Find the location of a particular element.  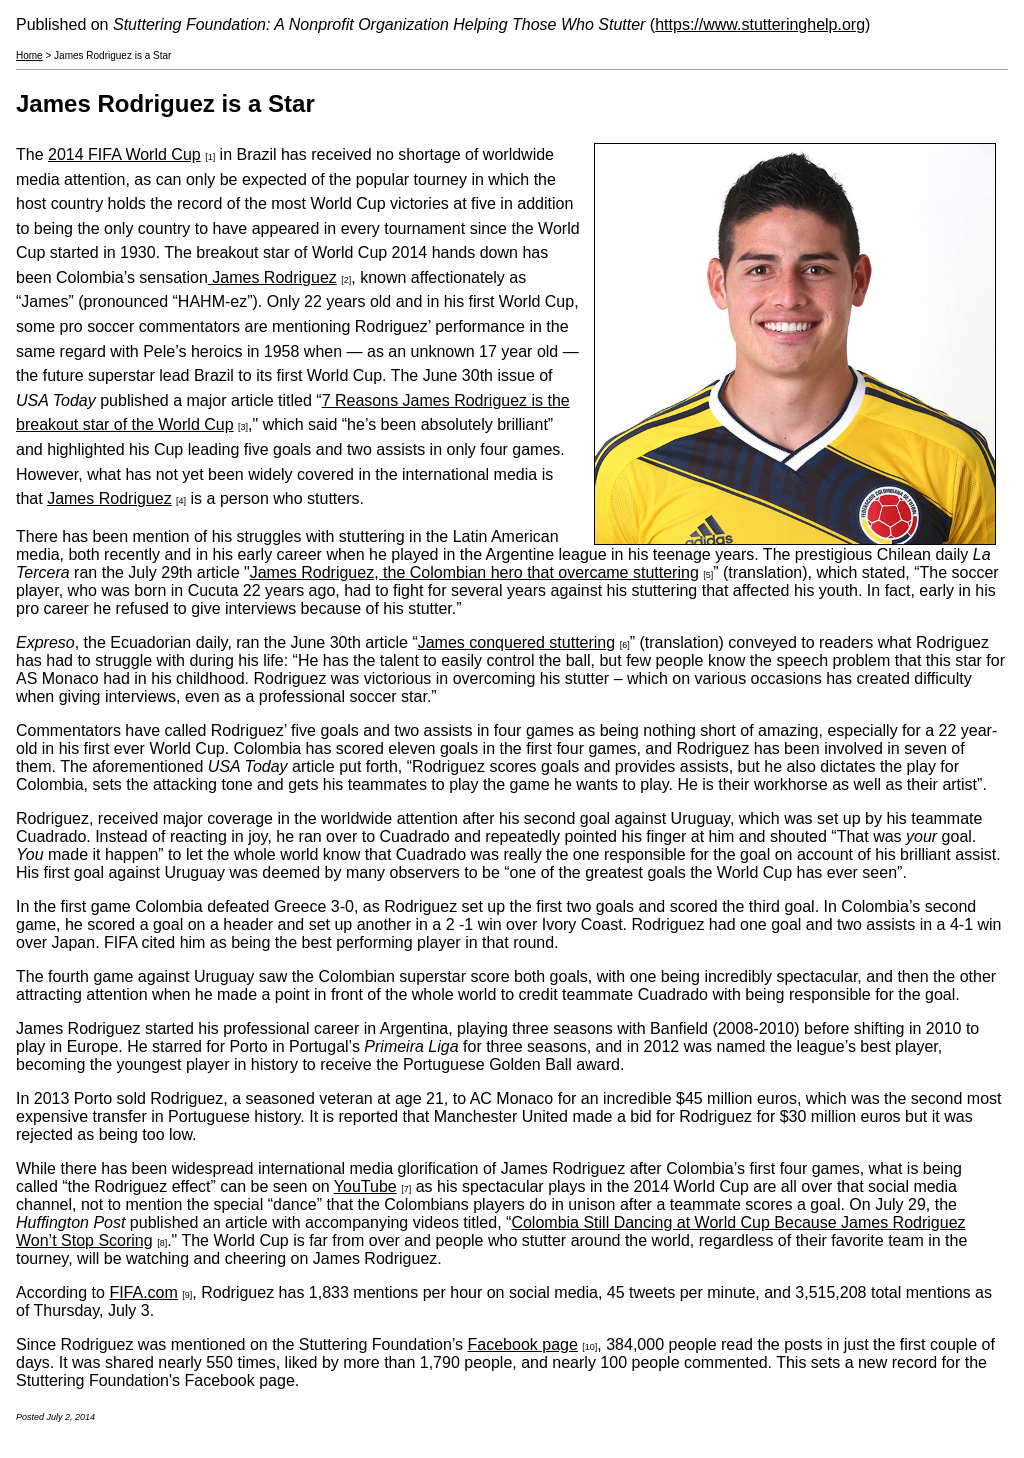

James Rodriguez, the Colombian hero that overcame stuttering is located at coordinates (474, 572).